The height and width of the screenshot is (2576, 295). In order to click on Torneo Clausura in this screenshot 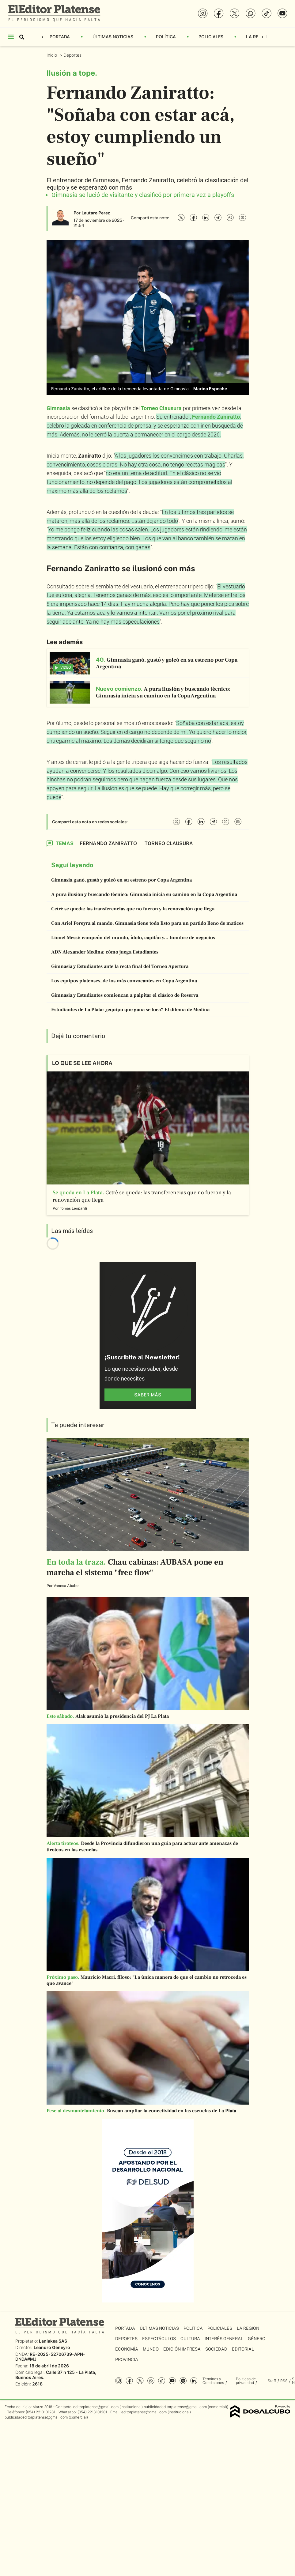, I will do `click(161, 408)`.